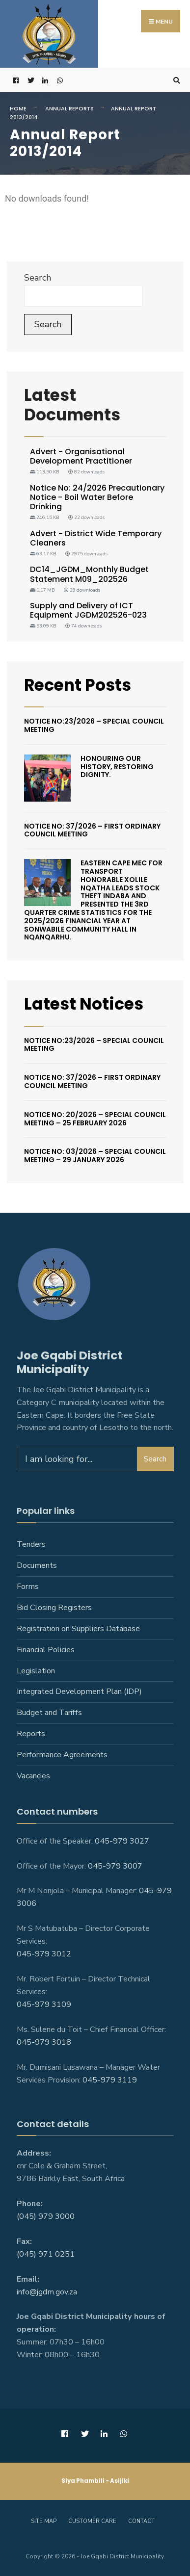 The image size is (190, 2576). What do you see at coordinates (141, 2521) in the screenshot?
I see `Contact` at bounding box center [141, 2521].